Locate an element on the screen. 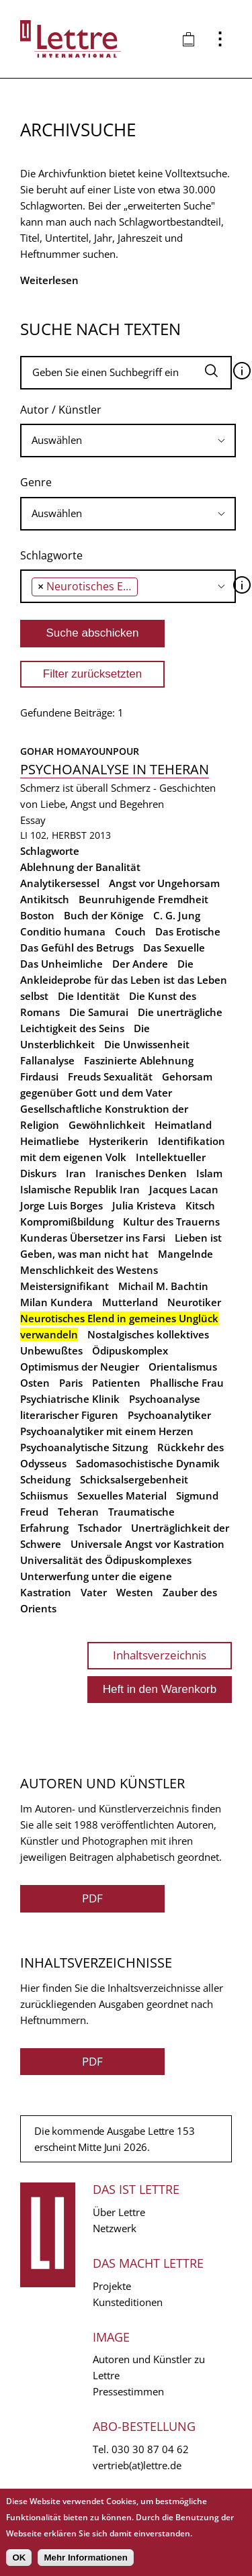  Das Unheimliche is located at coordinates (61, 963).